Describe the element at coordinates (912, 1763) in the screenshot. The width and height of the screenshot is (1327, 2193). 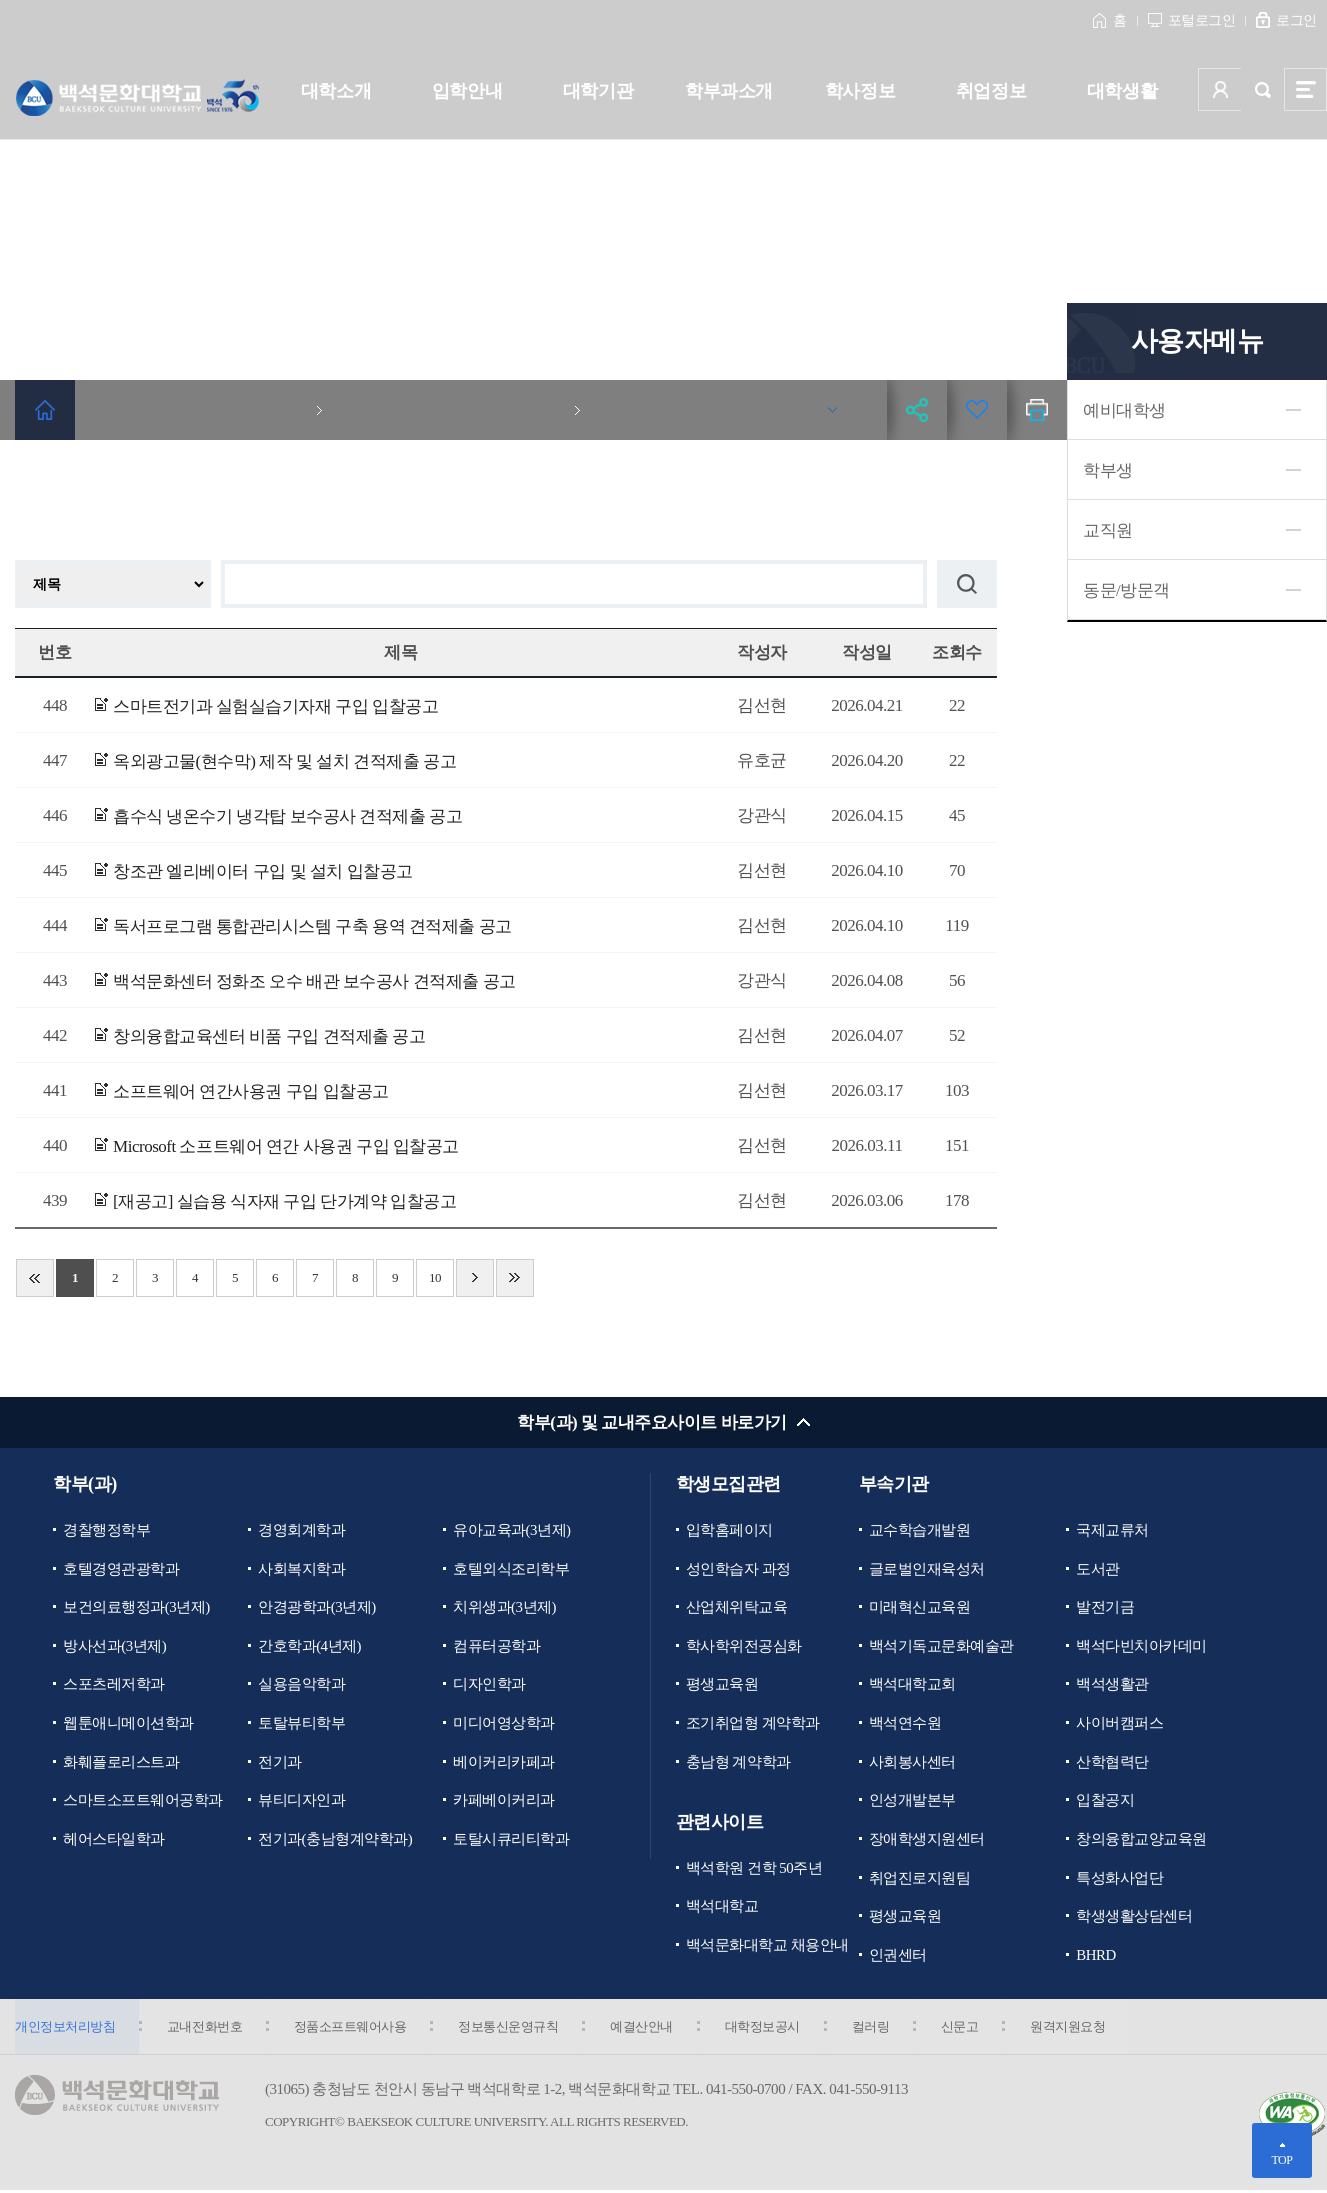
I see `사회봉사센터` at that location.